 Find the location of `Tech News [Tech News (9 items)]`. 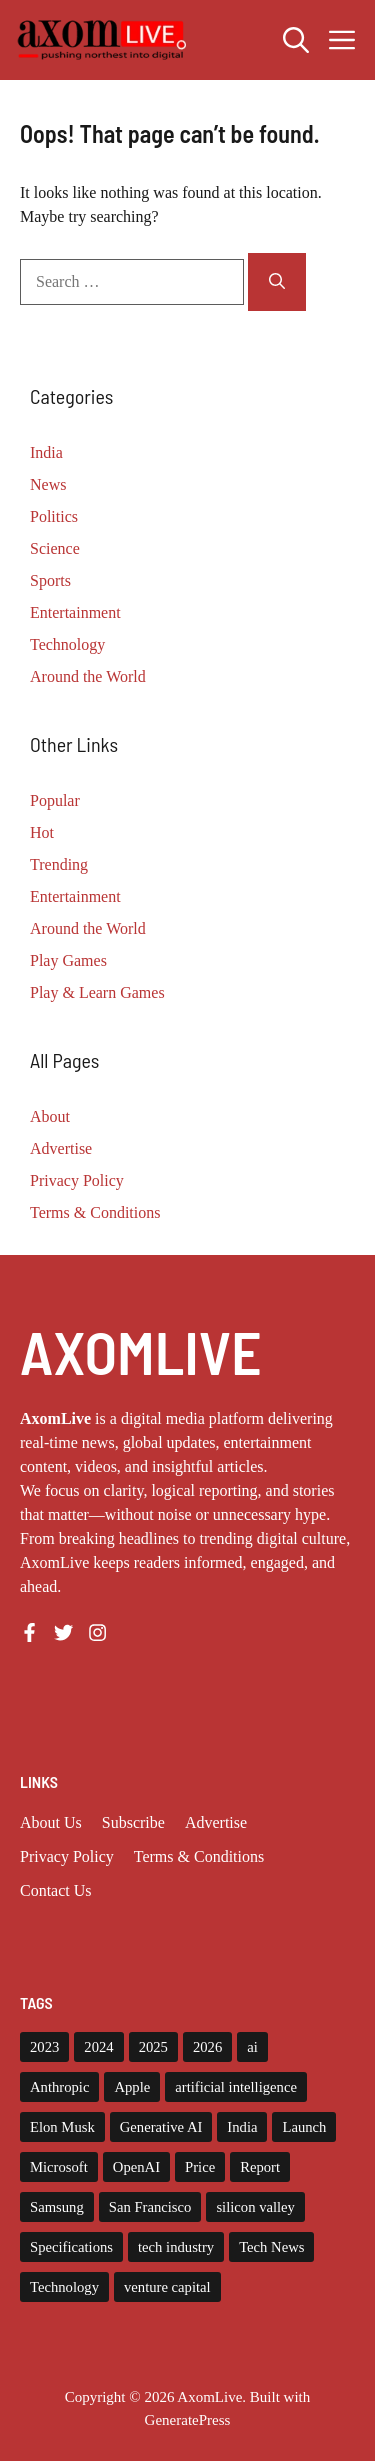

Tech News [Tech News (9 items)] is located at coordinates (271, 2247).